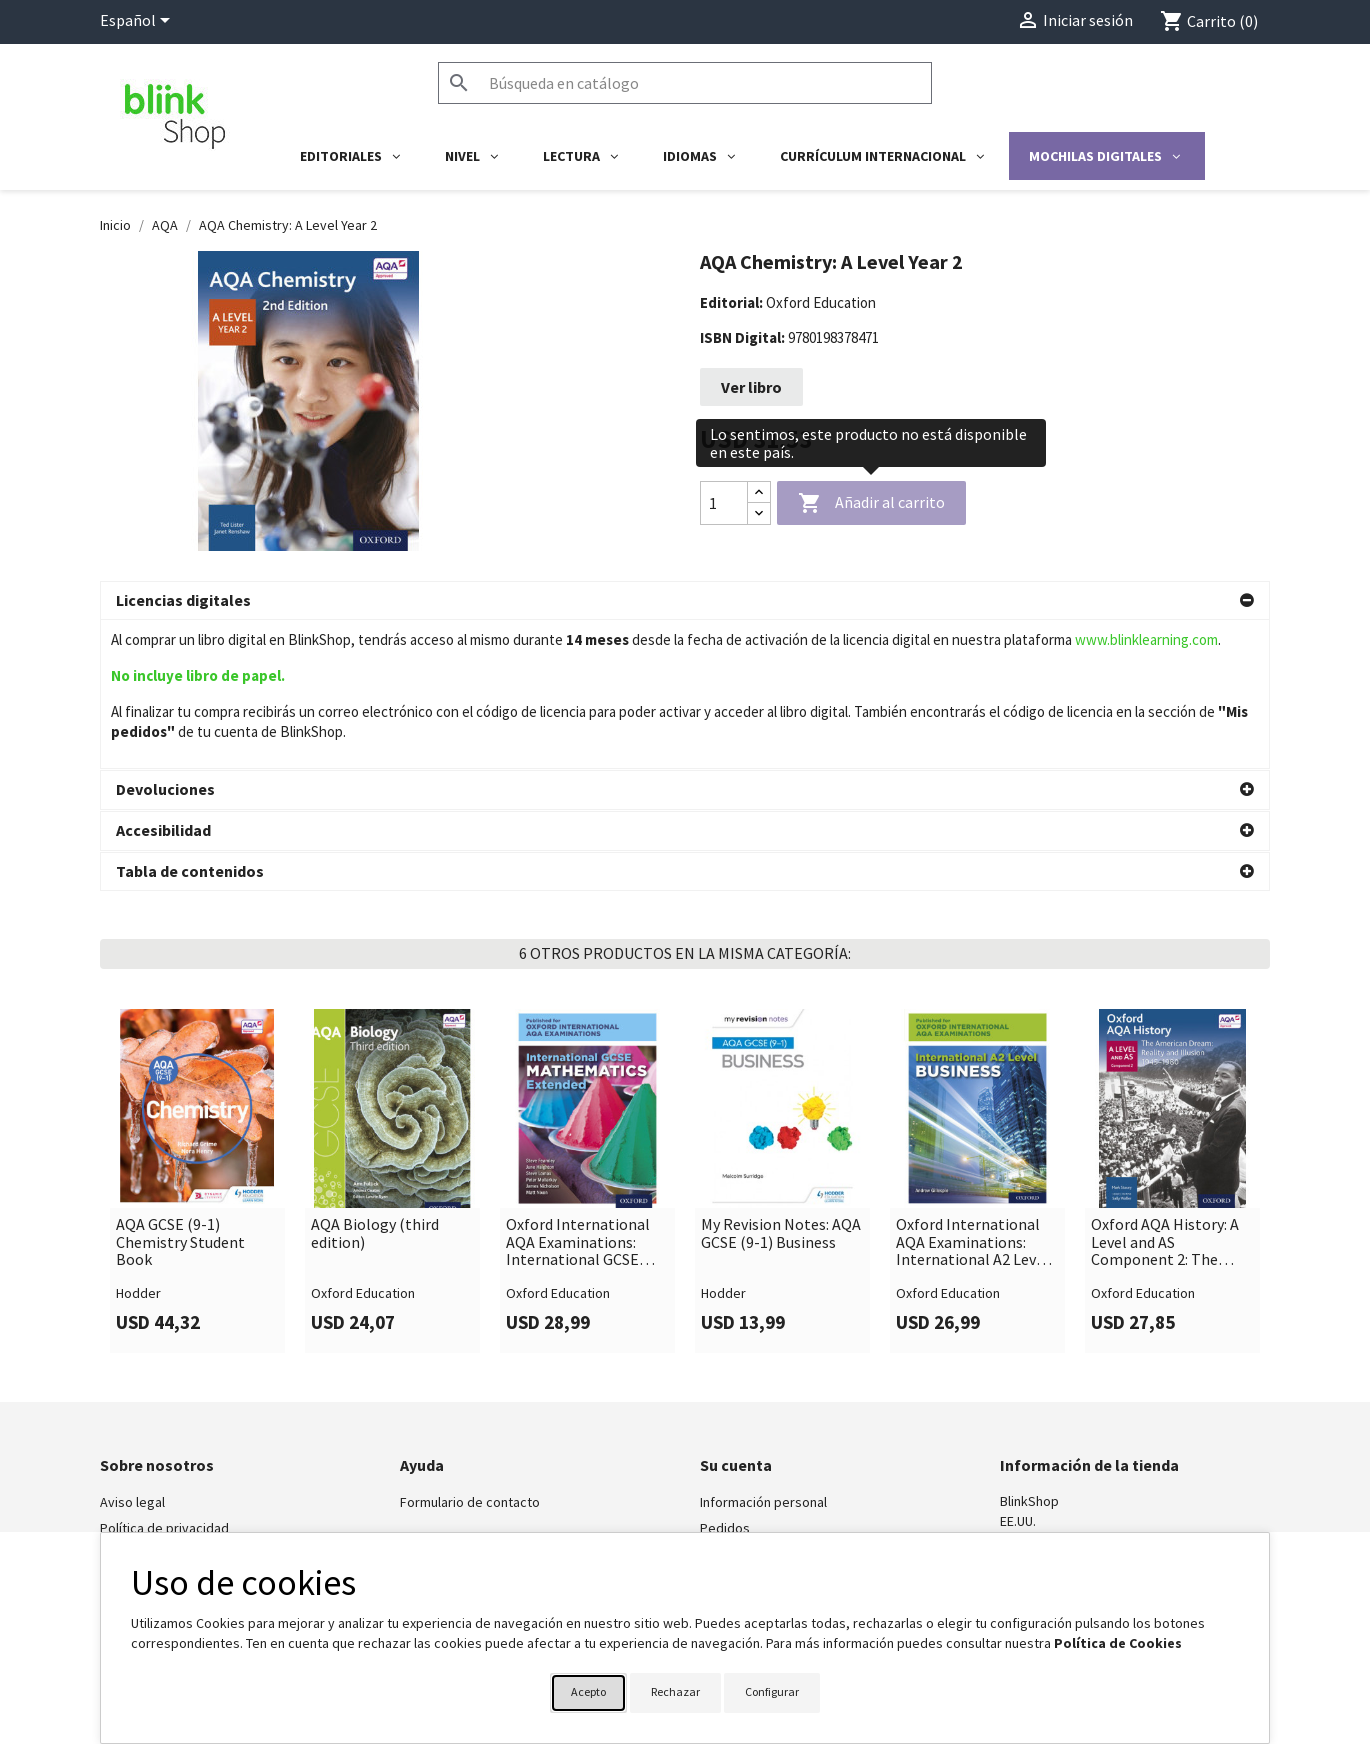 The image size is (1370, 1744). What do you see at coordinates (164, 1379) in the screenshot?
I see `Política de privacidad` at bounding box center [164, 1379].